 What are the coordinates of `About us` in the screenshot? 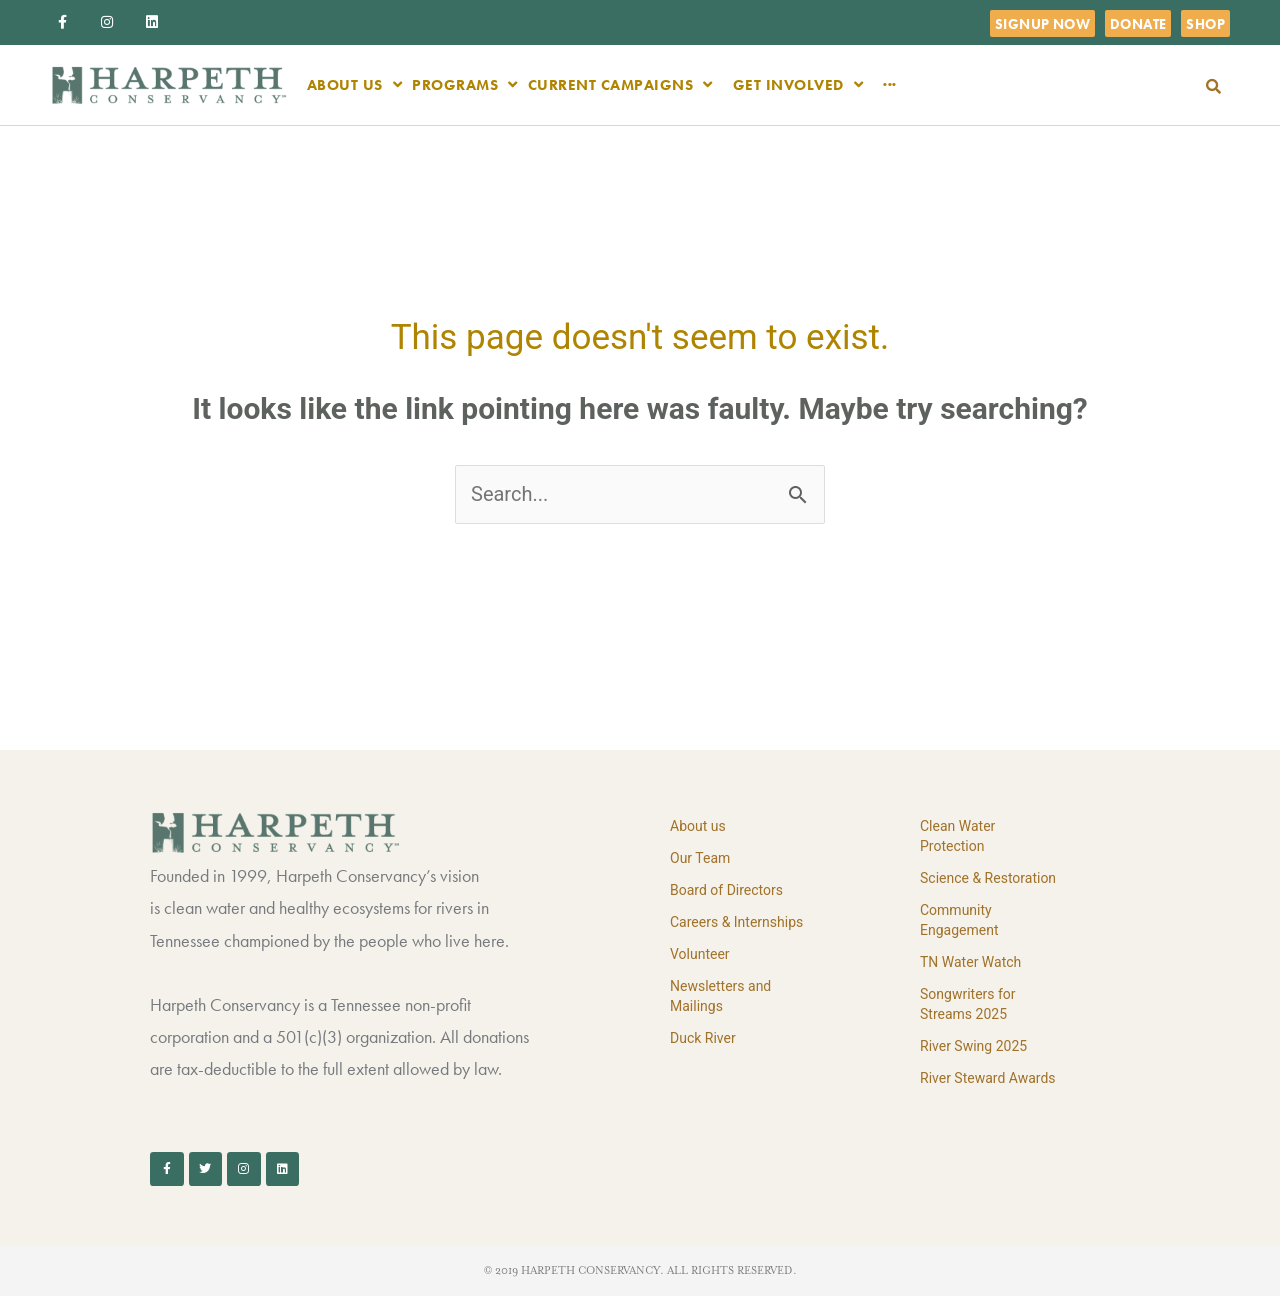 It's located at (698, 826).